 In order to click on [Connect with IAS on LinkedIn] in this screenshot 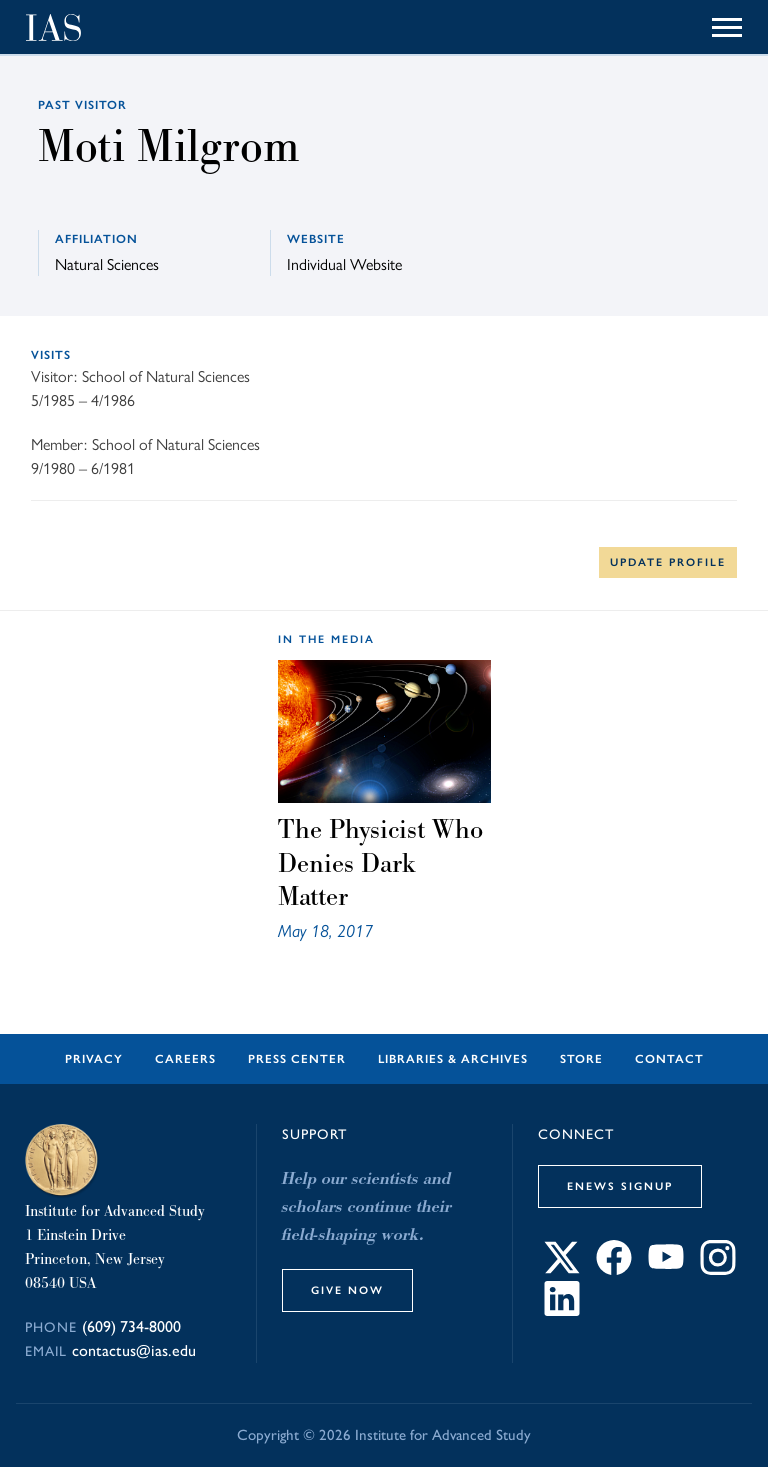, I will do `click(562, 1309)`.